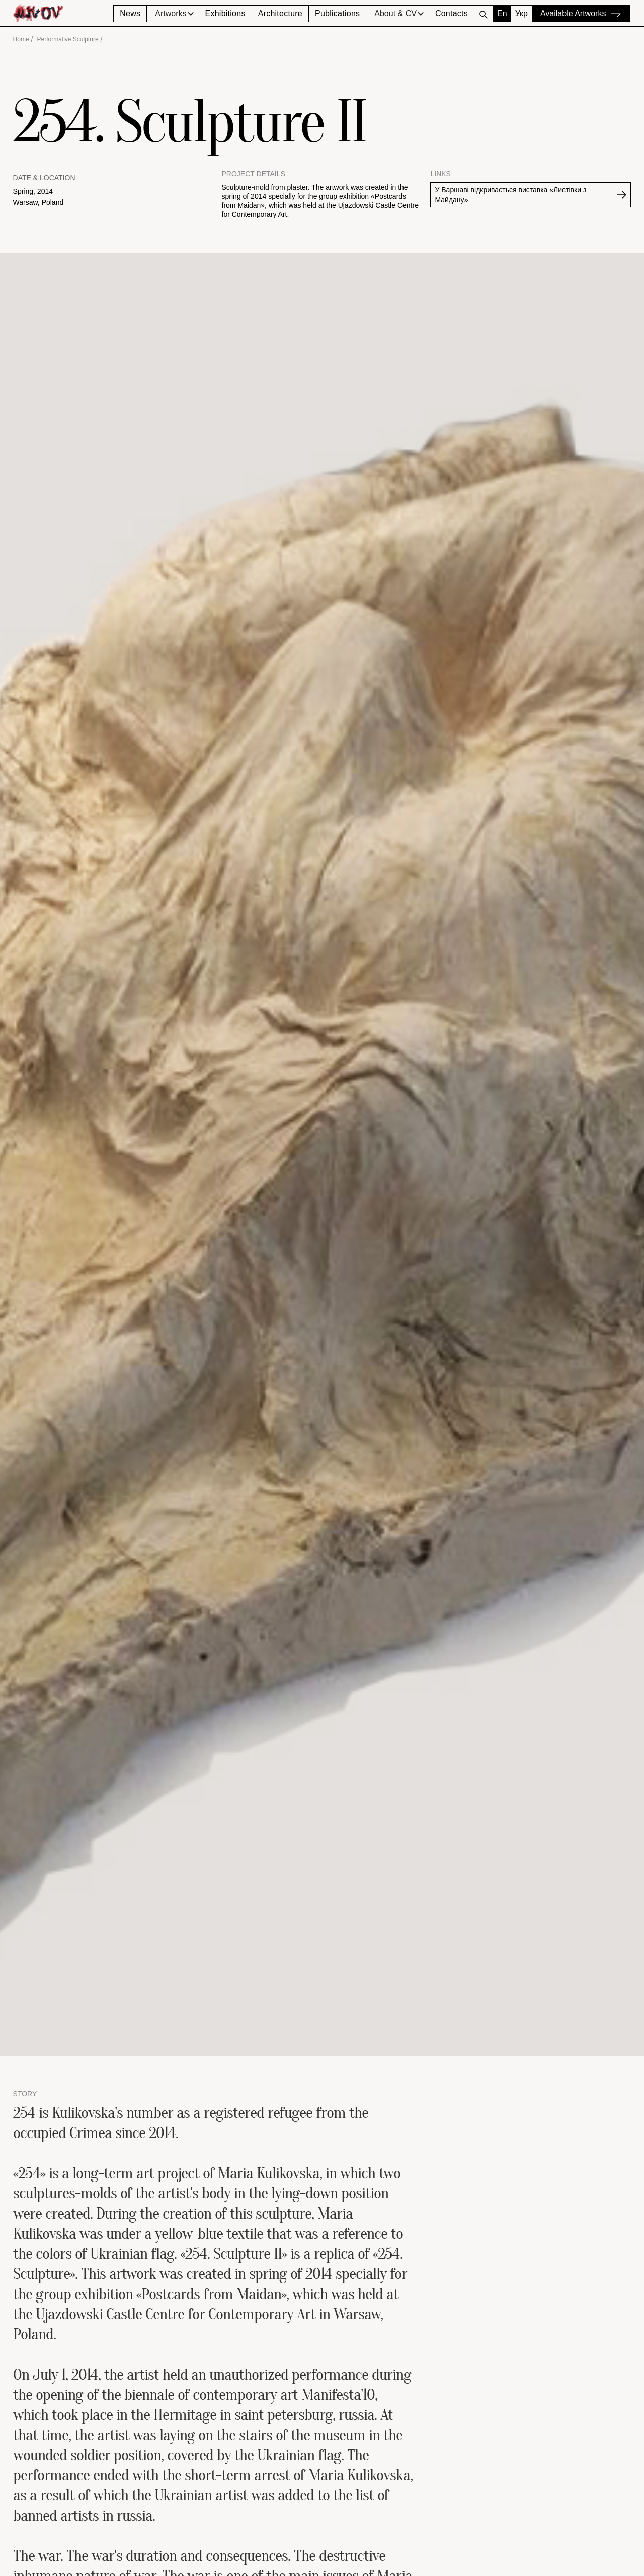  I want to click on News, so click(130, 13).